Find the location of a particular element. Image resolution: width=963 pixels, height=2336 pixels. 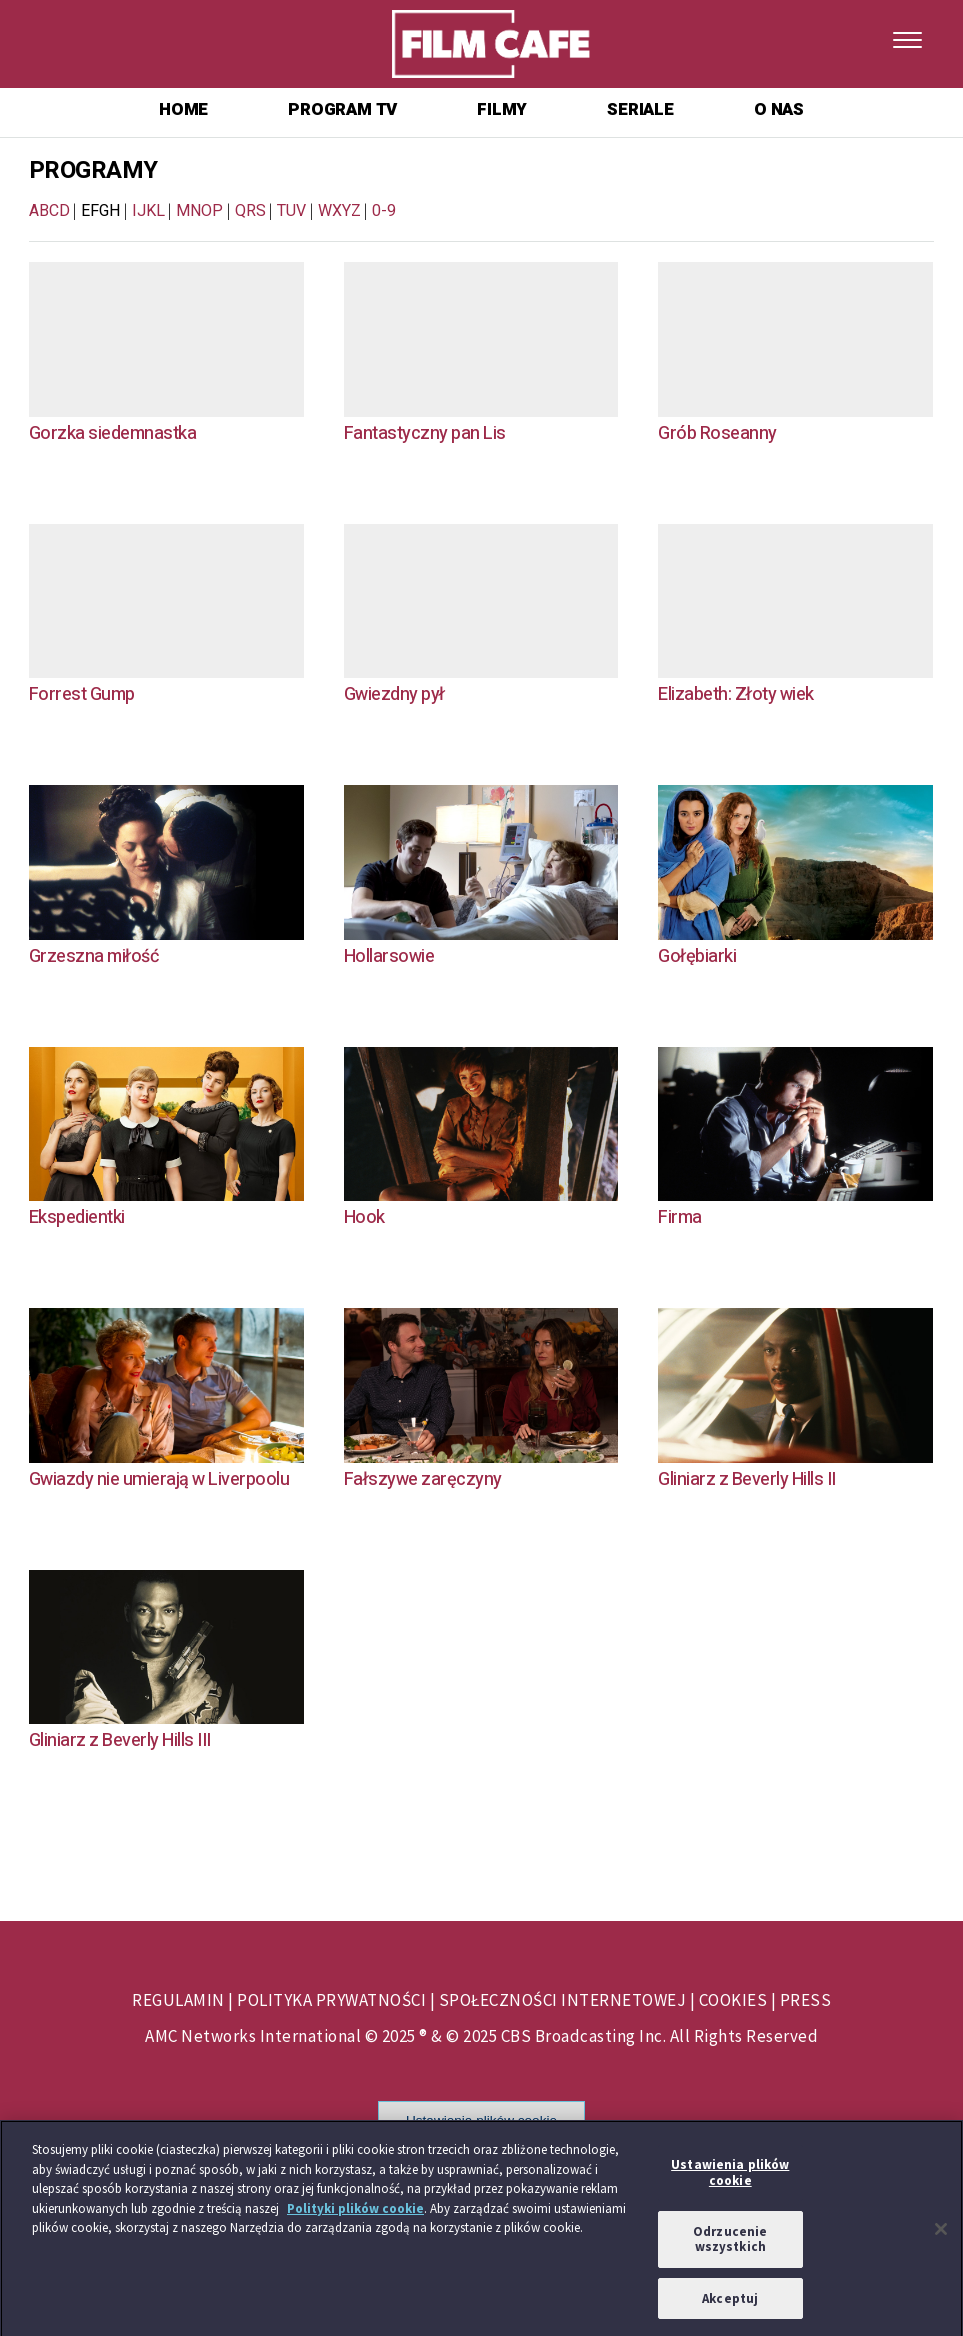

SERIALE is located at coordinates (640, 109).